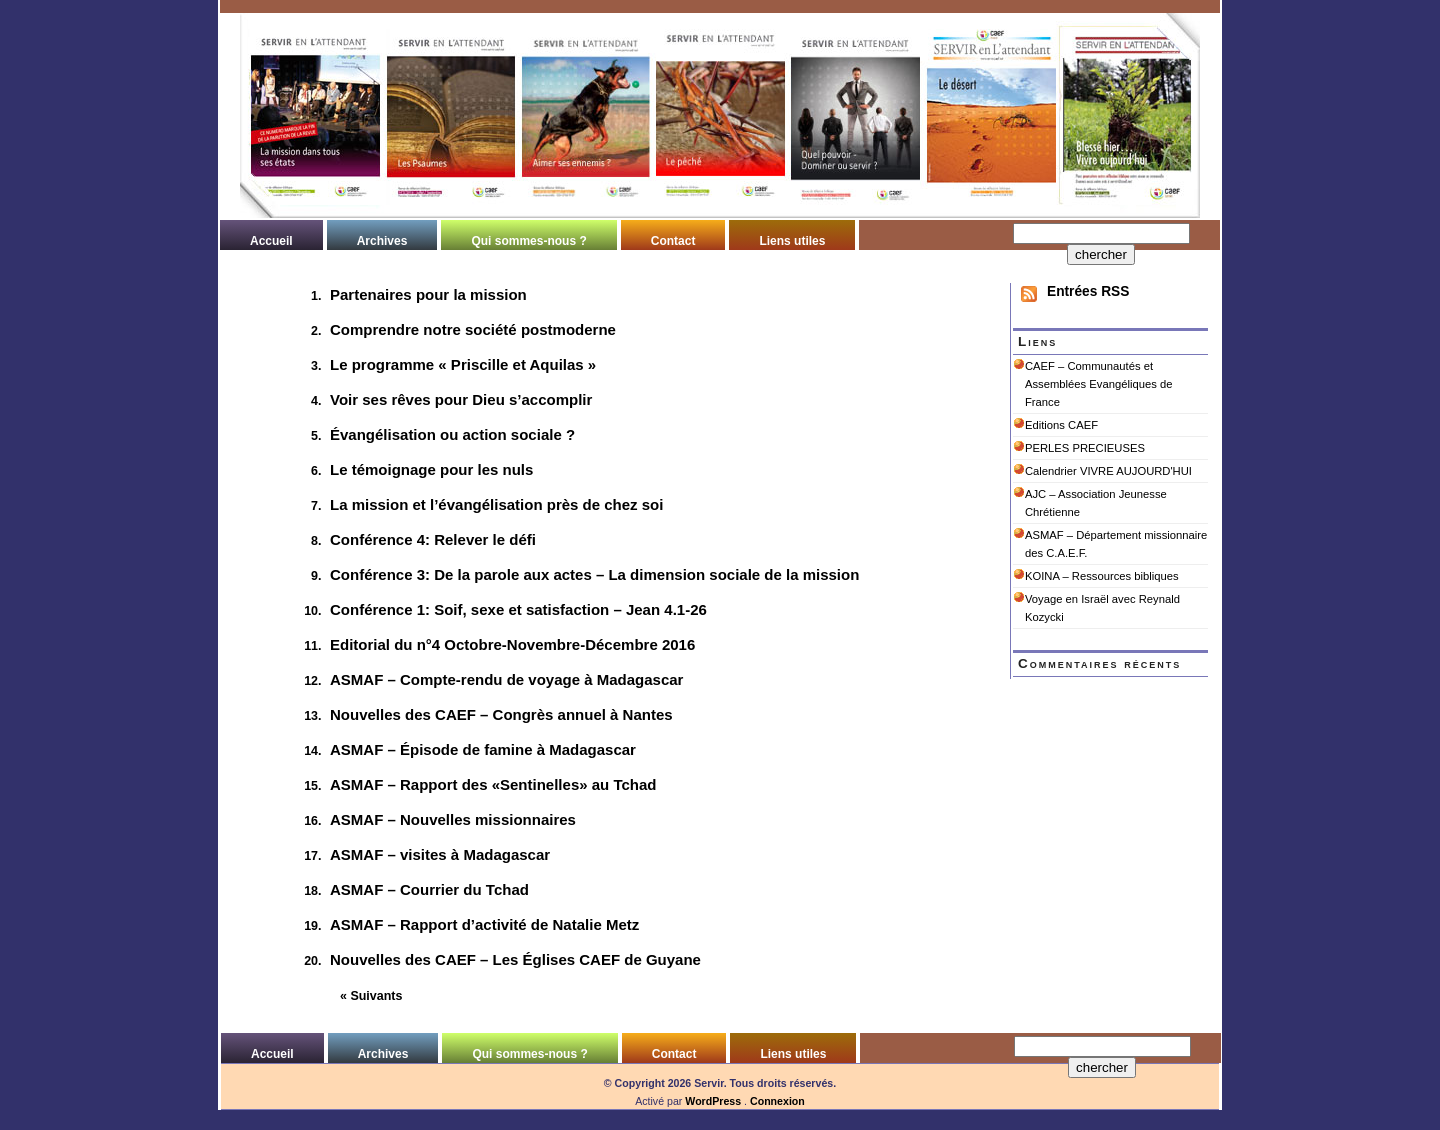 This screenshot has width=1440, height=1130. Describe the element at coordinates (493, 784) in the screenshot. I see `ASMAF – Rapport des «Sentinelles» au Tchad` at that location.